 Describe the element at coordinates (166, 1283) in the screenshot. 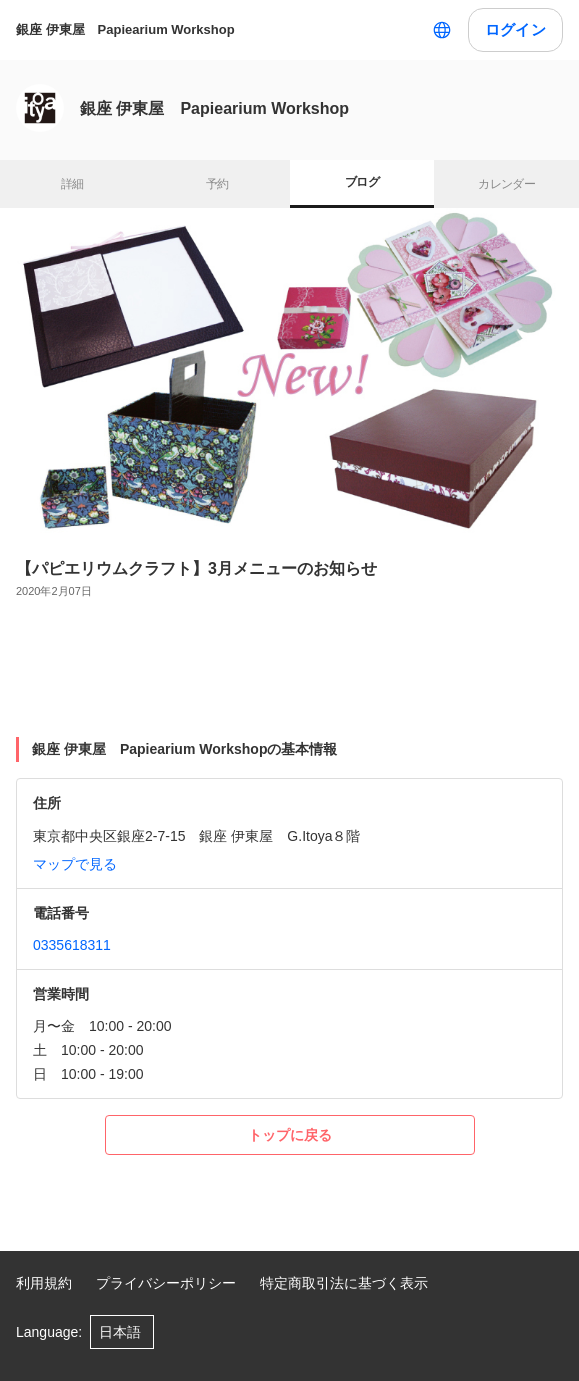

I see `プライバシーポリシー` at that location.